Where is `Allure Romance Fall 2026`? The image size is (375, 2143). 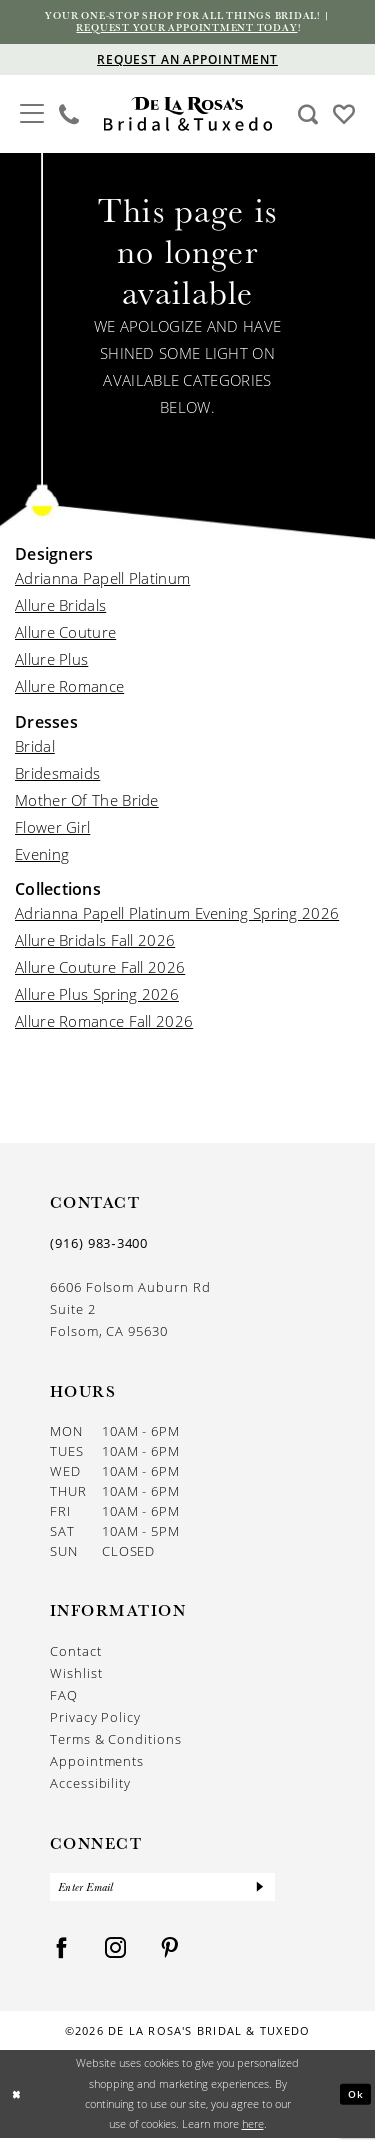
Allure Romance Fall 2026 is located at coordinates (104, 1024).